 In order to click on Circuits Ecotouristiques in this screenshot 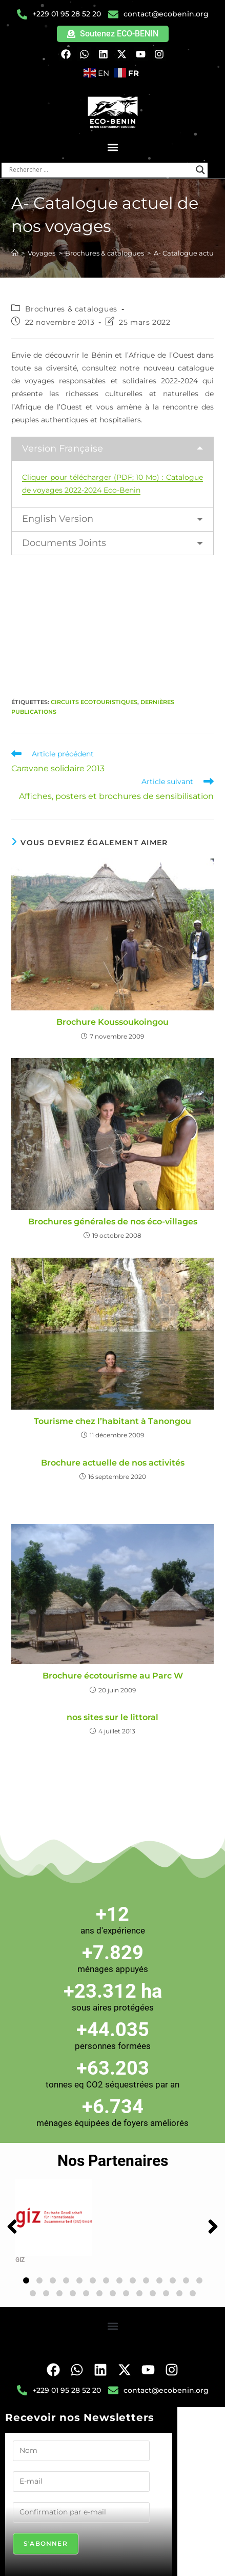, I will do `click(94, 702)`.